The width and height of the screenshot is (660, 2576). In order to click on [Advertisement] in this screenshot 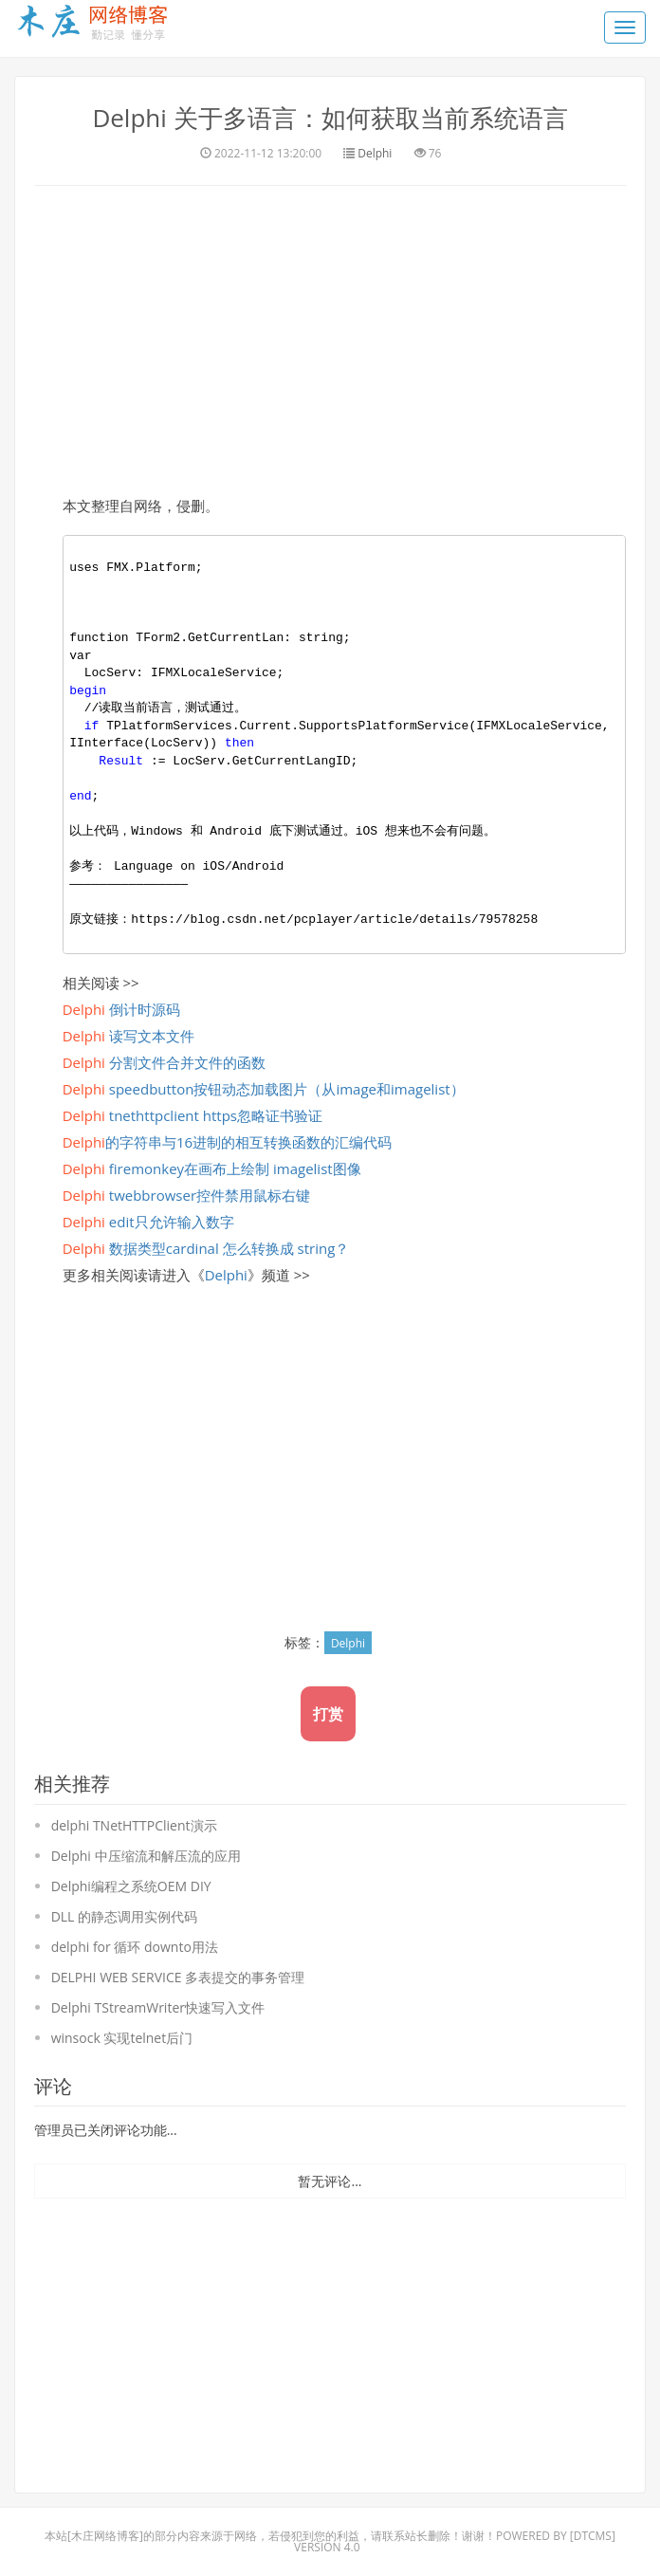, I will do `click(330, 336)`.